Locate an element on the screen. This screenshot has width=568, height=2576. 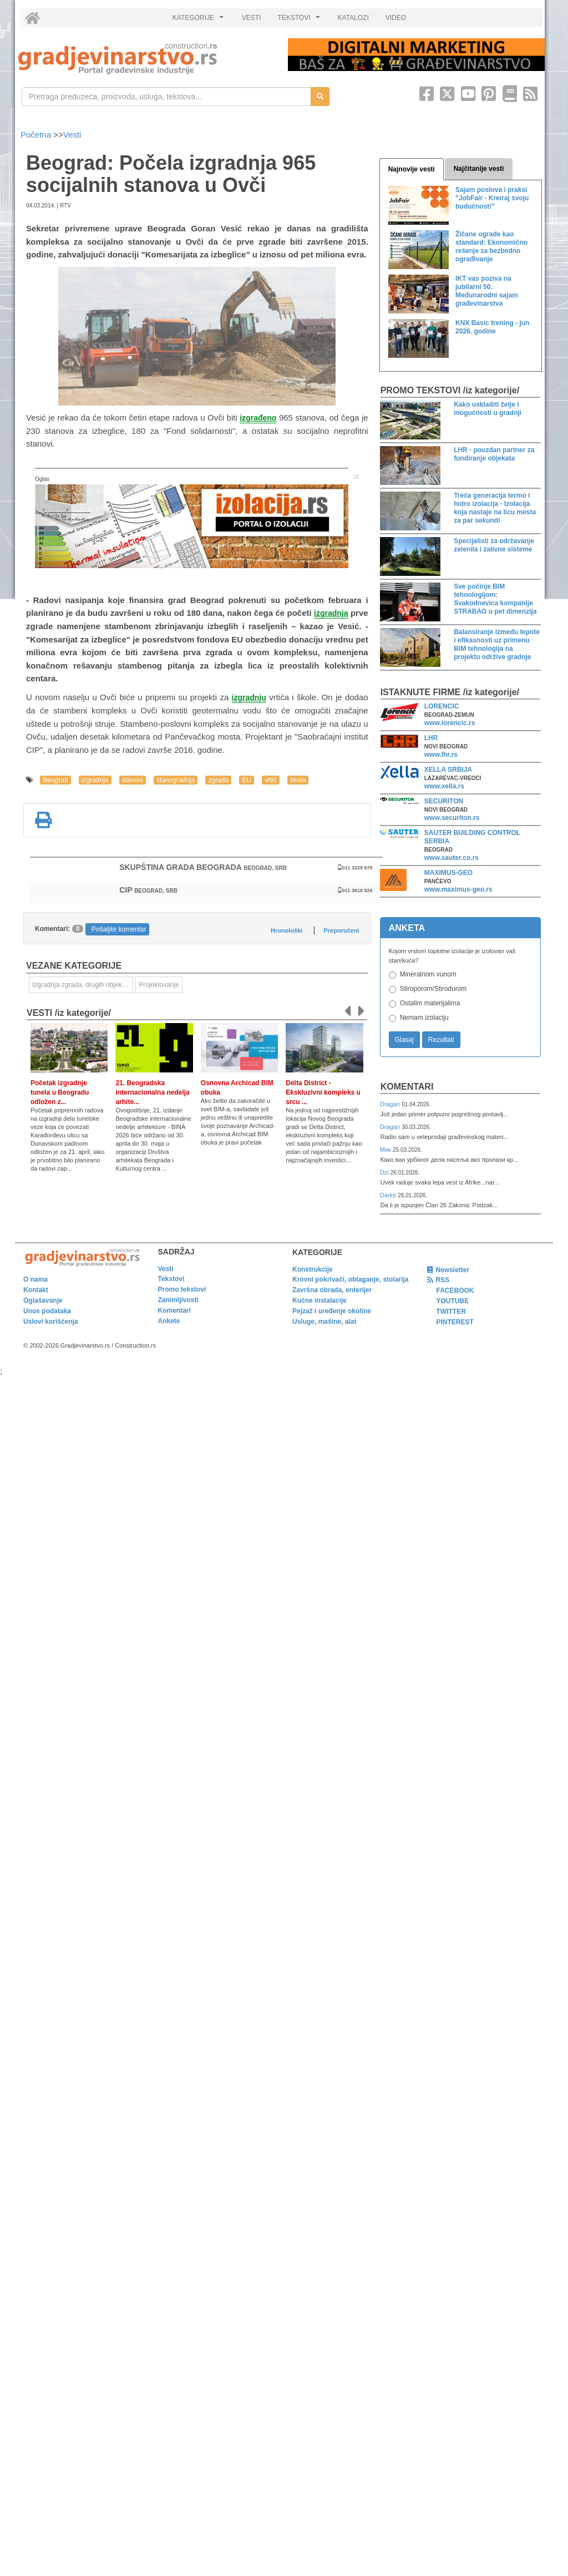
Vesti is located at coordinates (72, 134).